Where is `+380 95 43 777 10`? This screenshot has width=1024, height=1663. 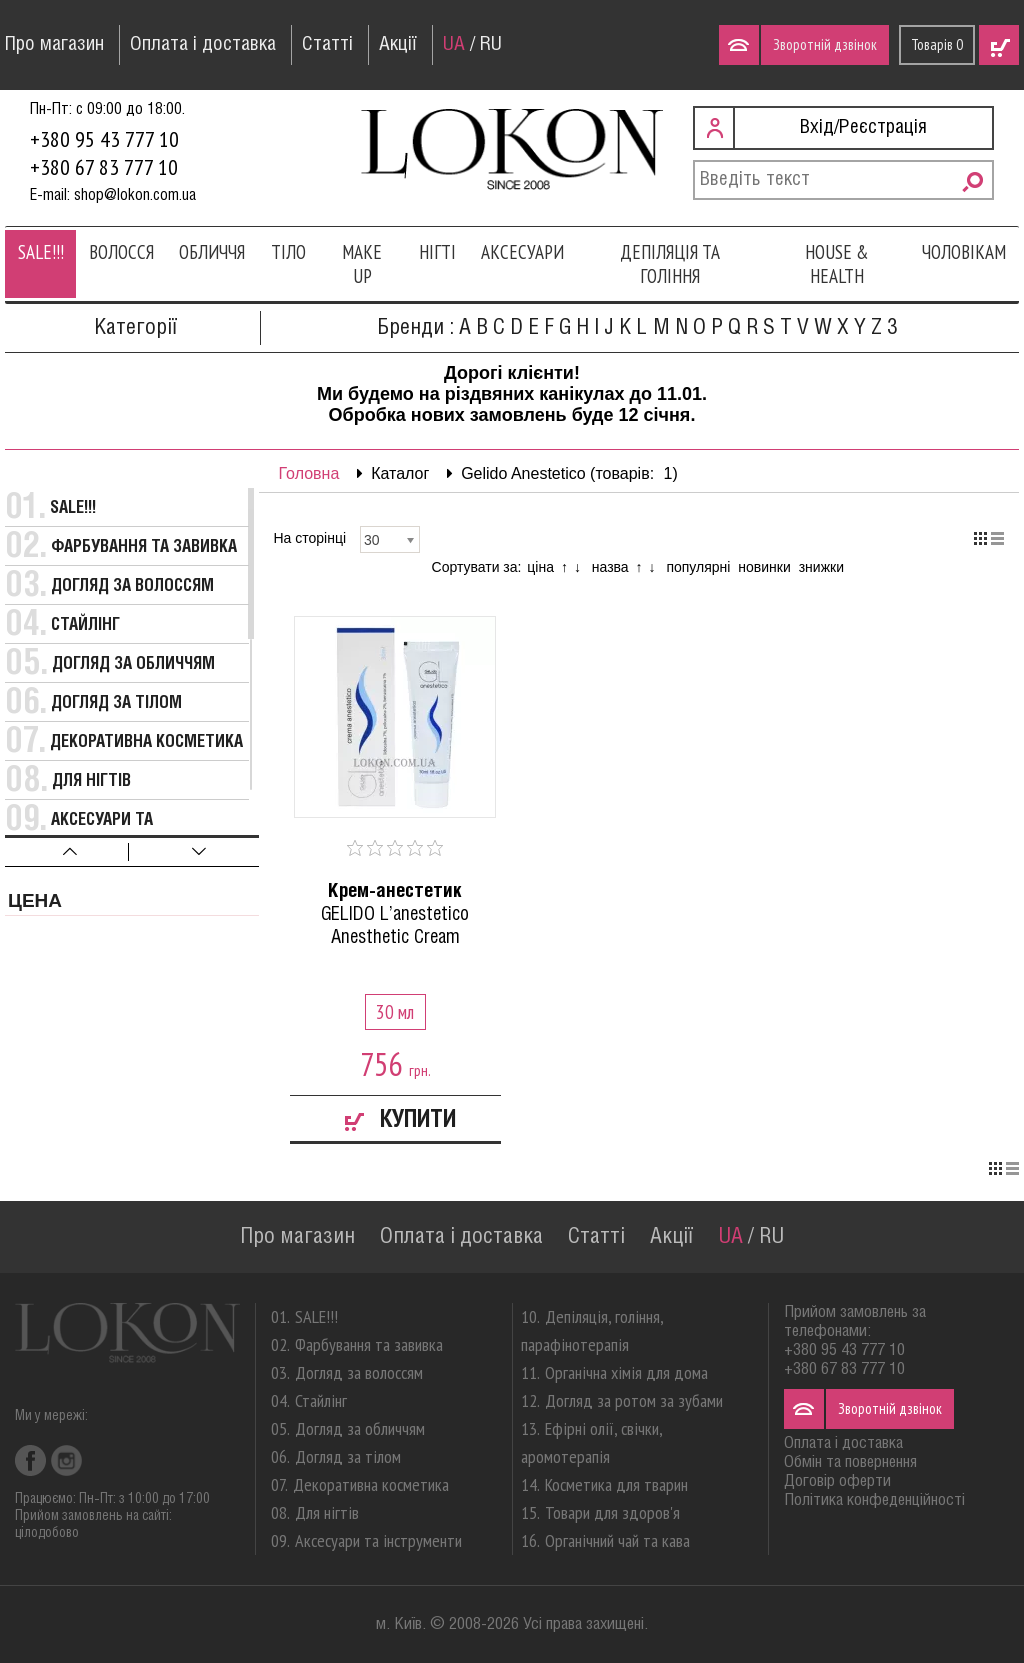
+380 95 43 777 10 is located at coordinates (104, 139).